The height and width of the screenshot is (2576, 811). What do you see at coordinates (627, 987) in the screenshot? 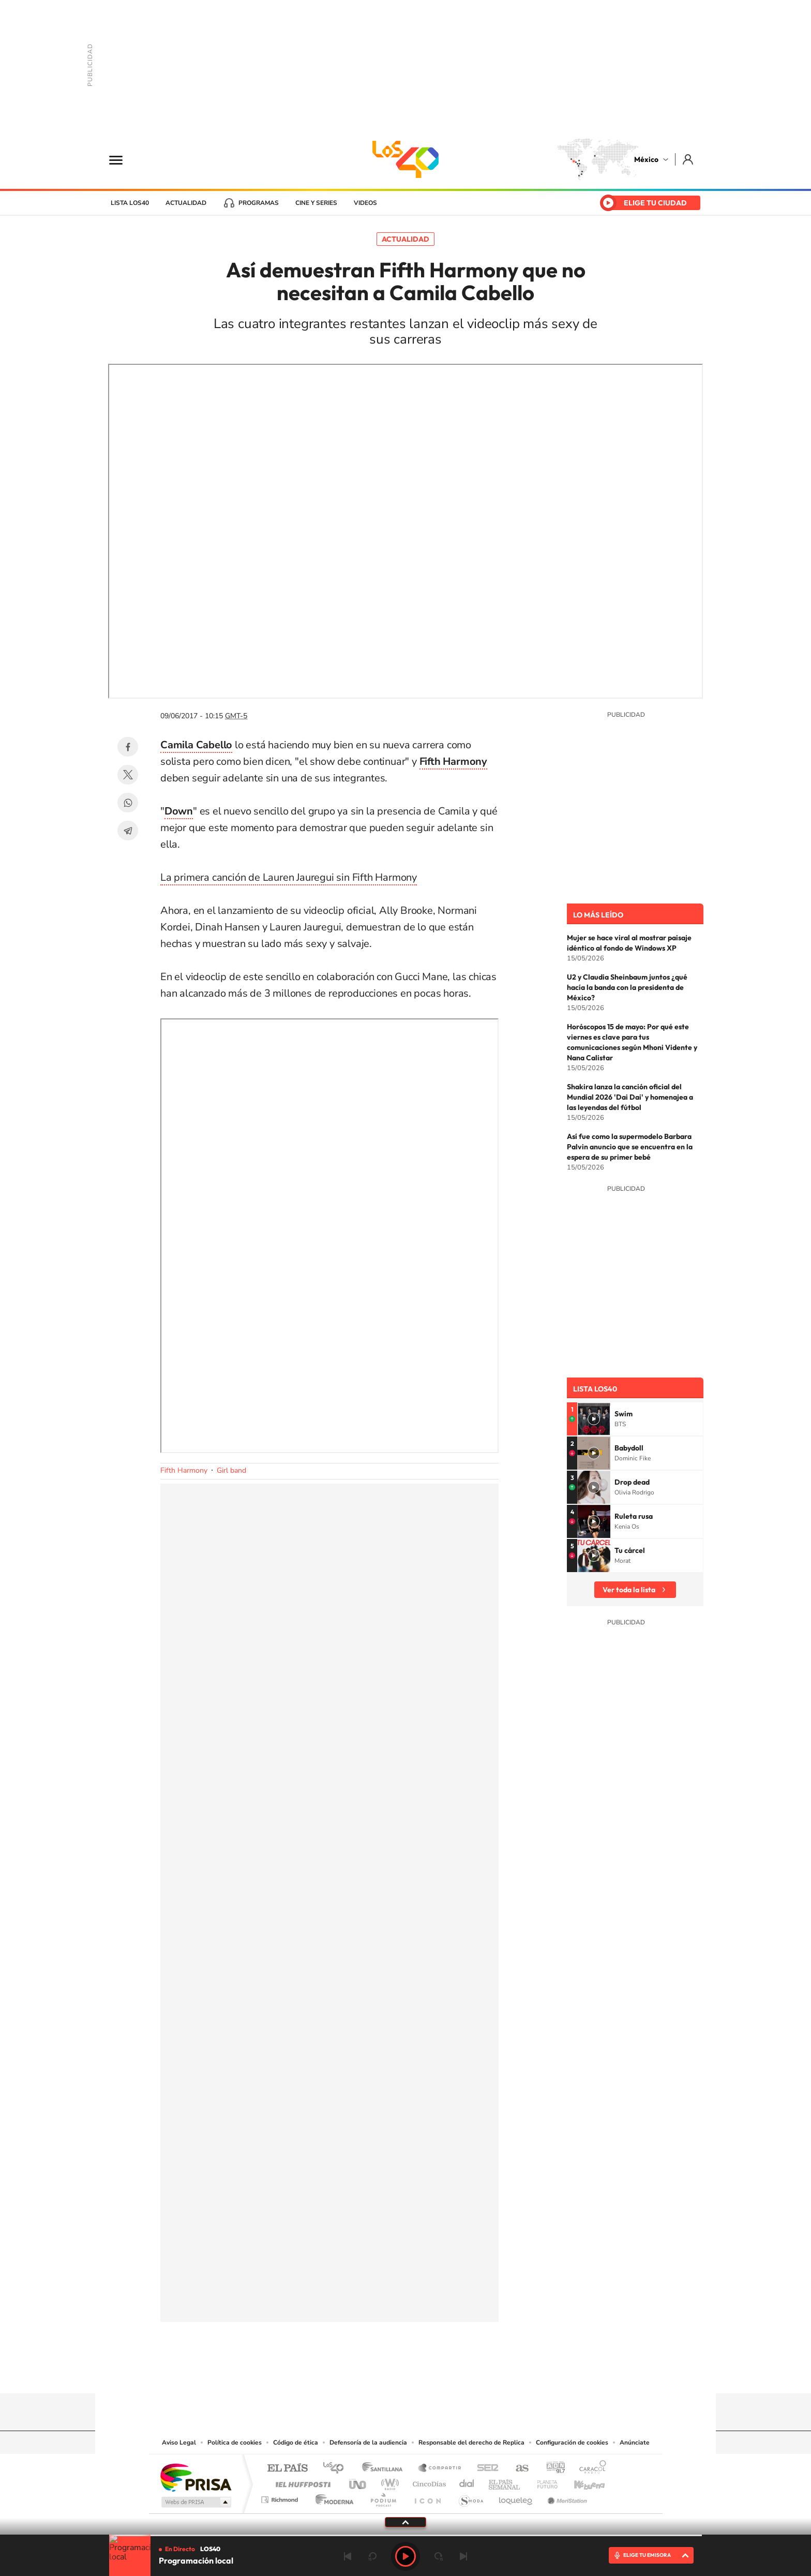
I see `U2 y Claudia Sheinbaum juntos ¿qué hacía la banda con la presidenta de México?` at bounding box center [627, 987].